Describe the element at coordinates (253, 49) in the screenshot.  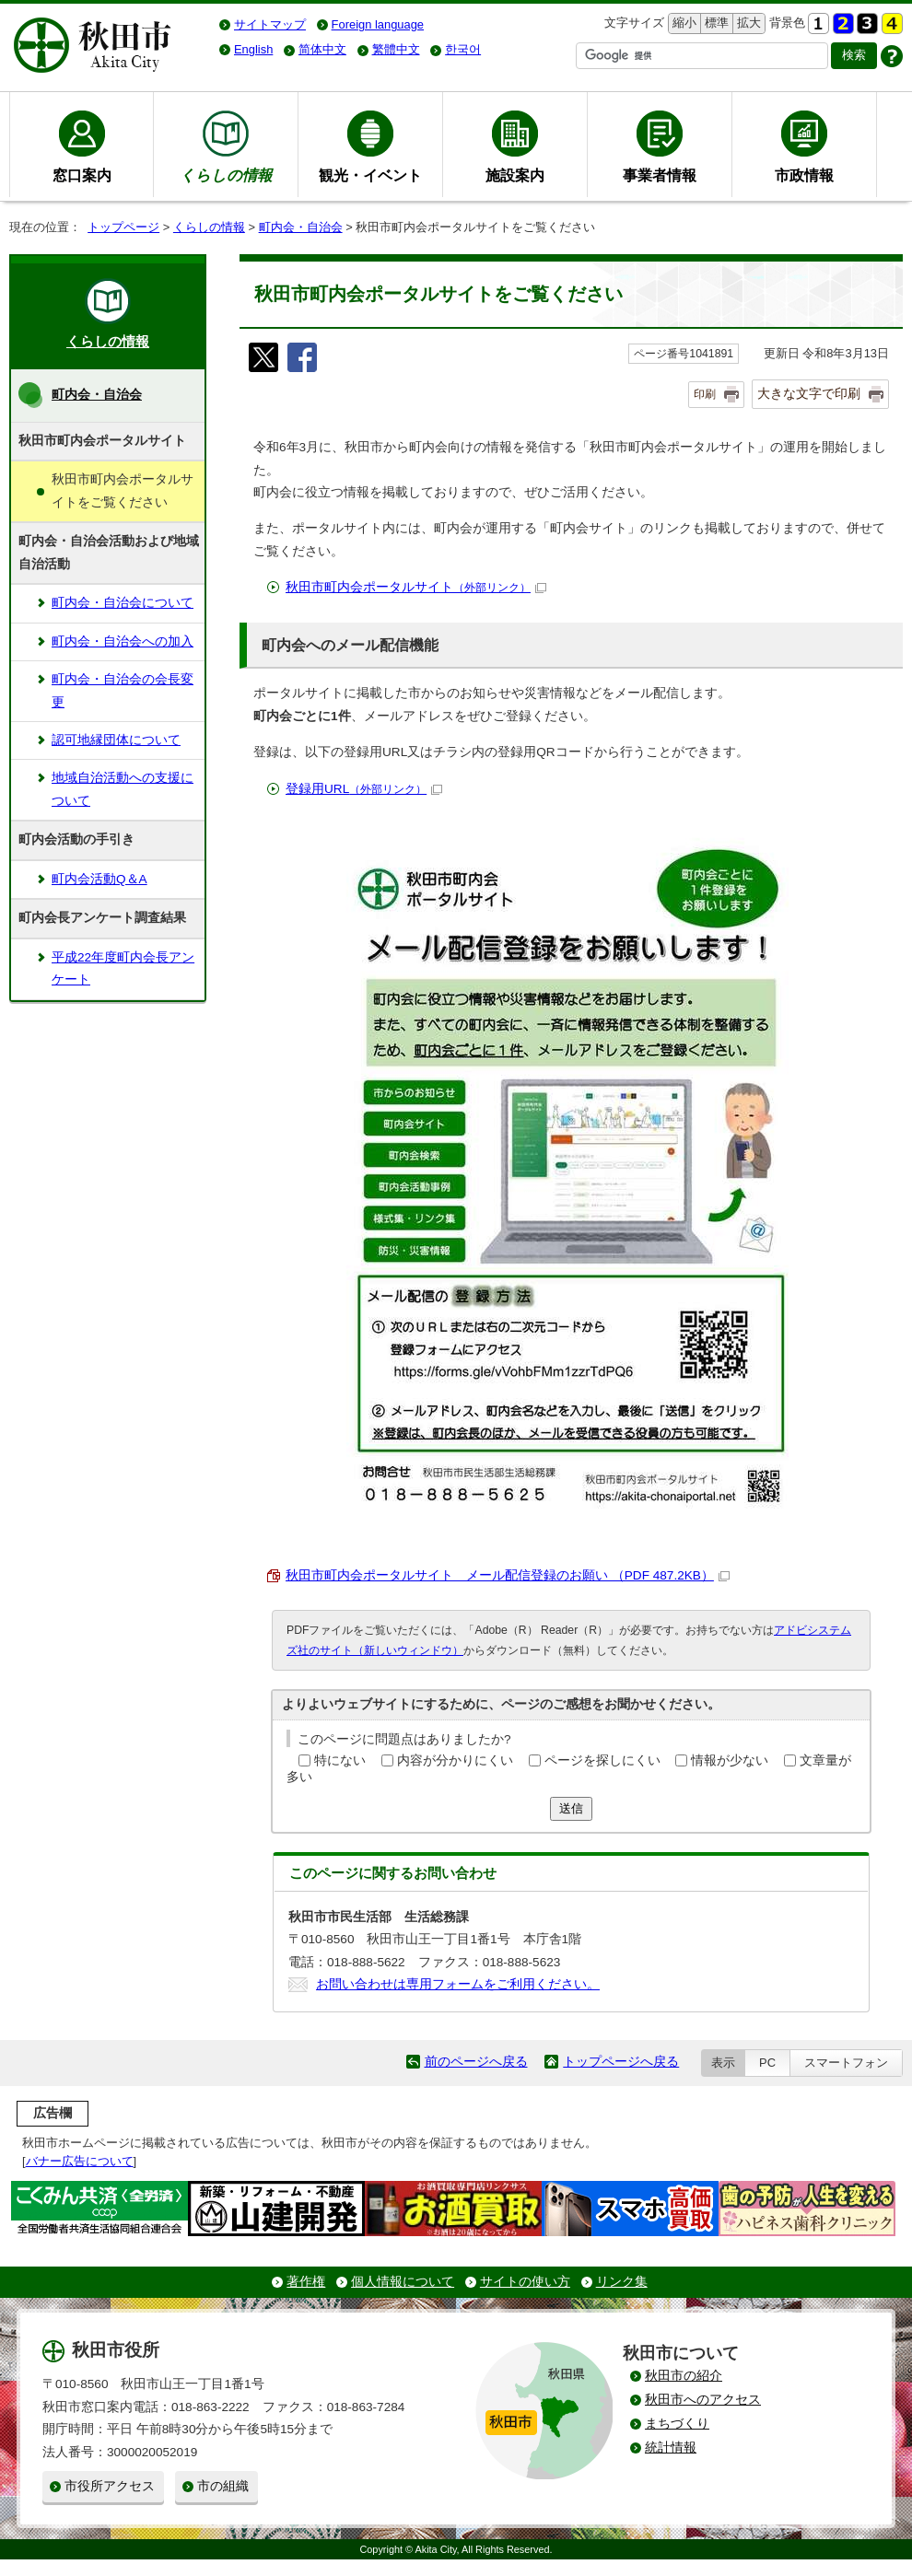
I see `English` at that location.